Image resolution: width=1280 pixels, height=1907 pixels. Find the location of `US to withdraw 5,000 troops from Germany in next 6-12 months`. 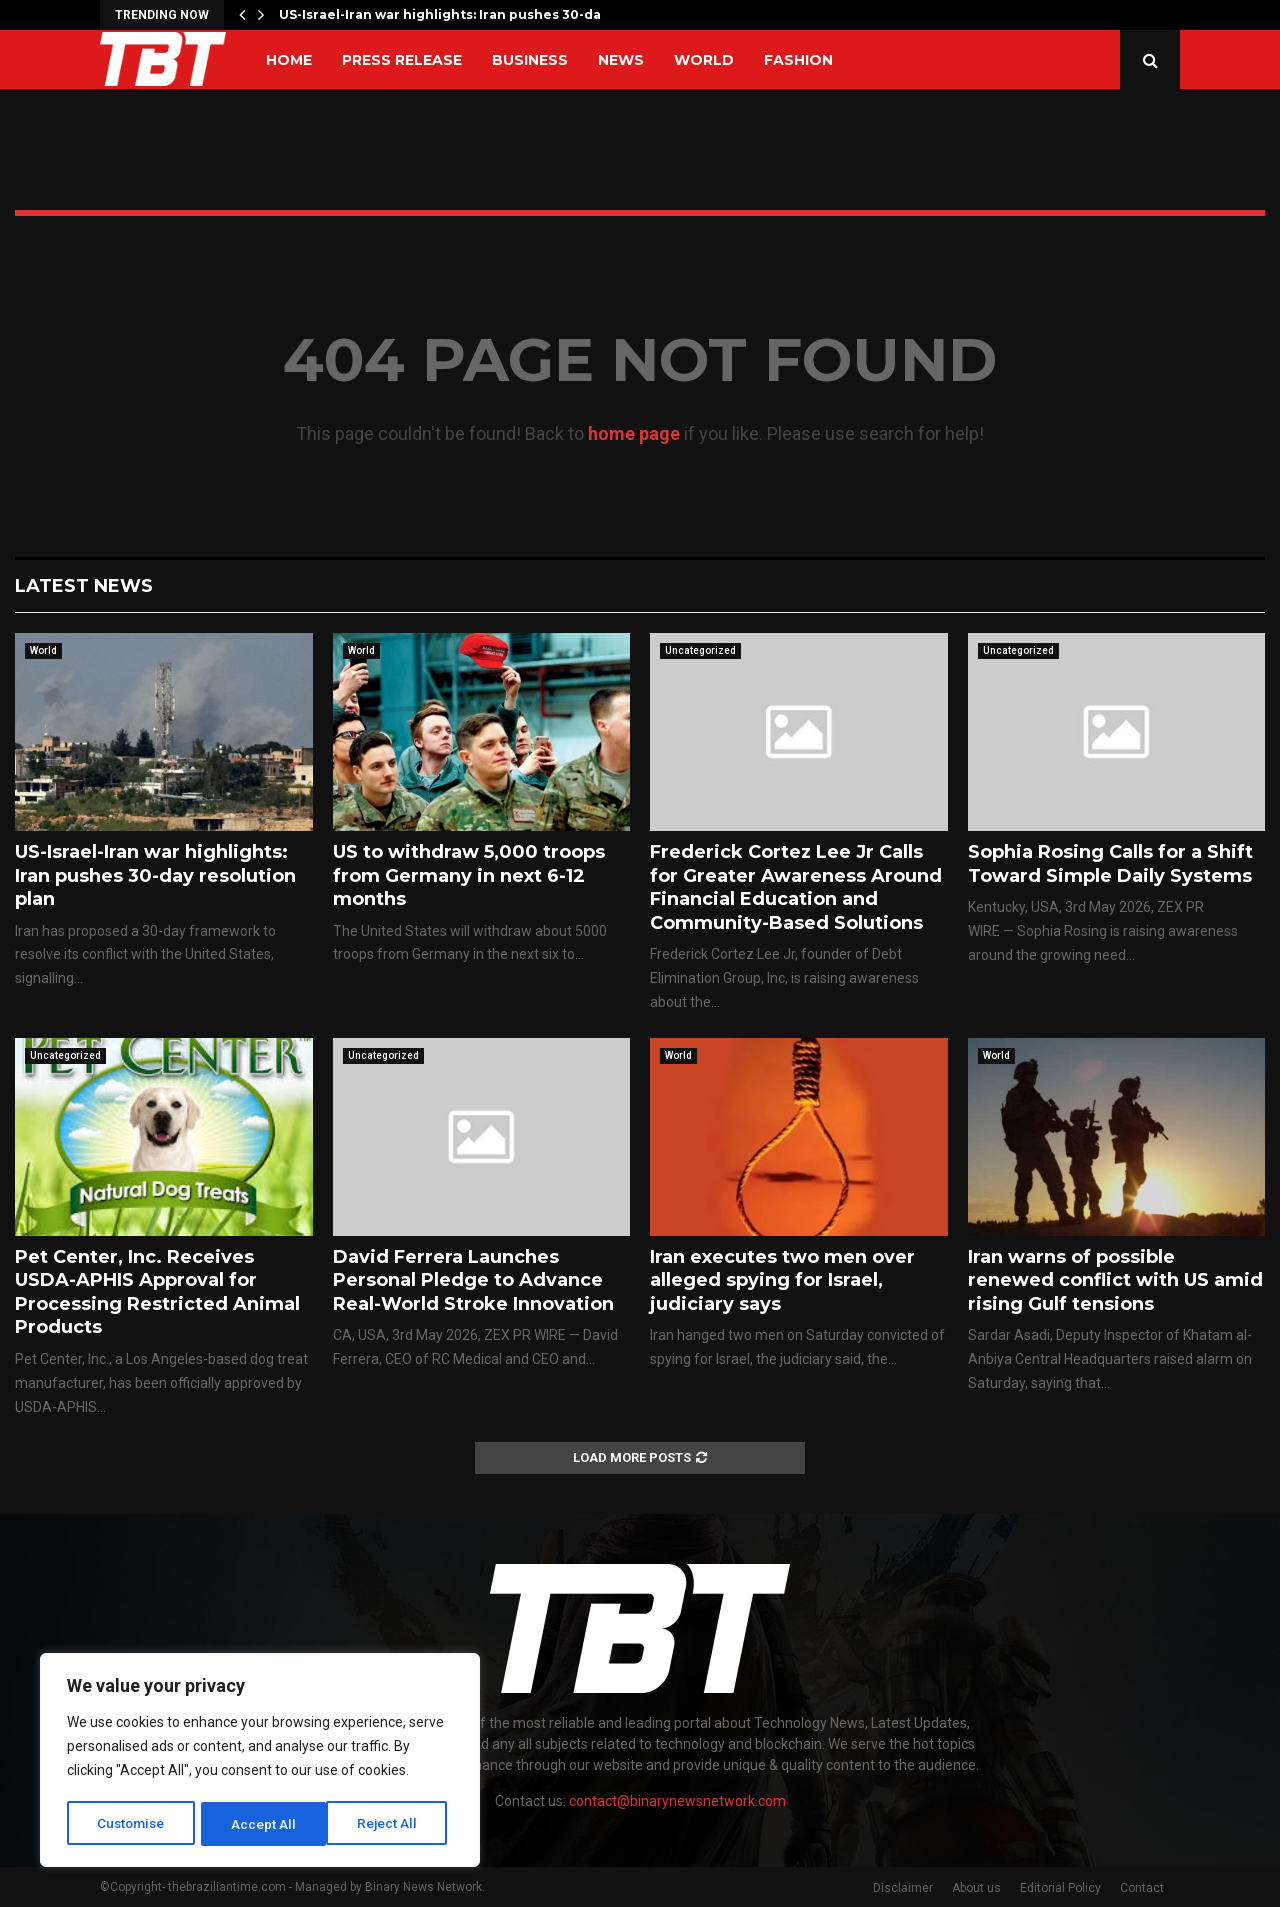

US to withdraw 5,000 troops from Germany in next 6-12 months is located at coordinates (469, 875).